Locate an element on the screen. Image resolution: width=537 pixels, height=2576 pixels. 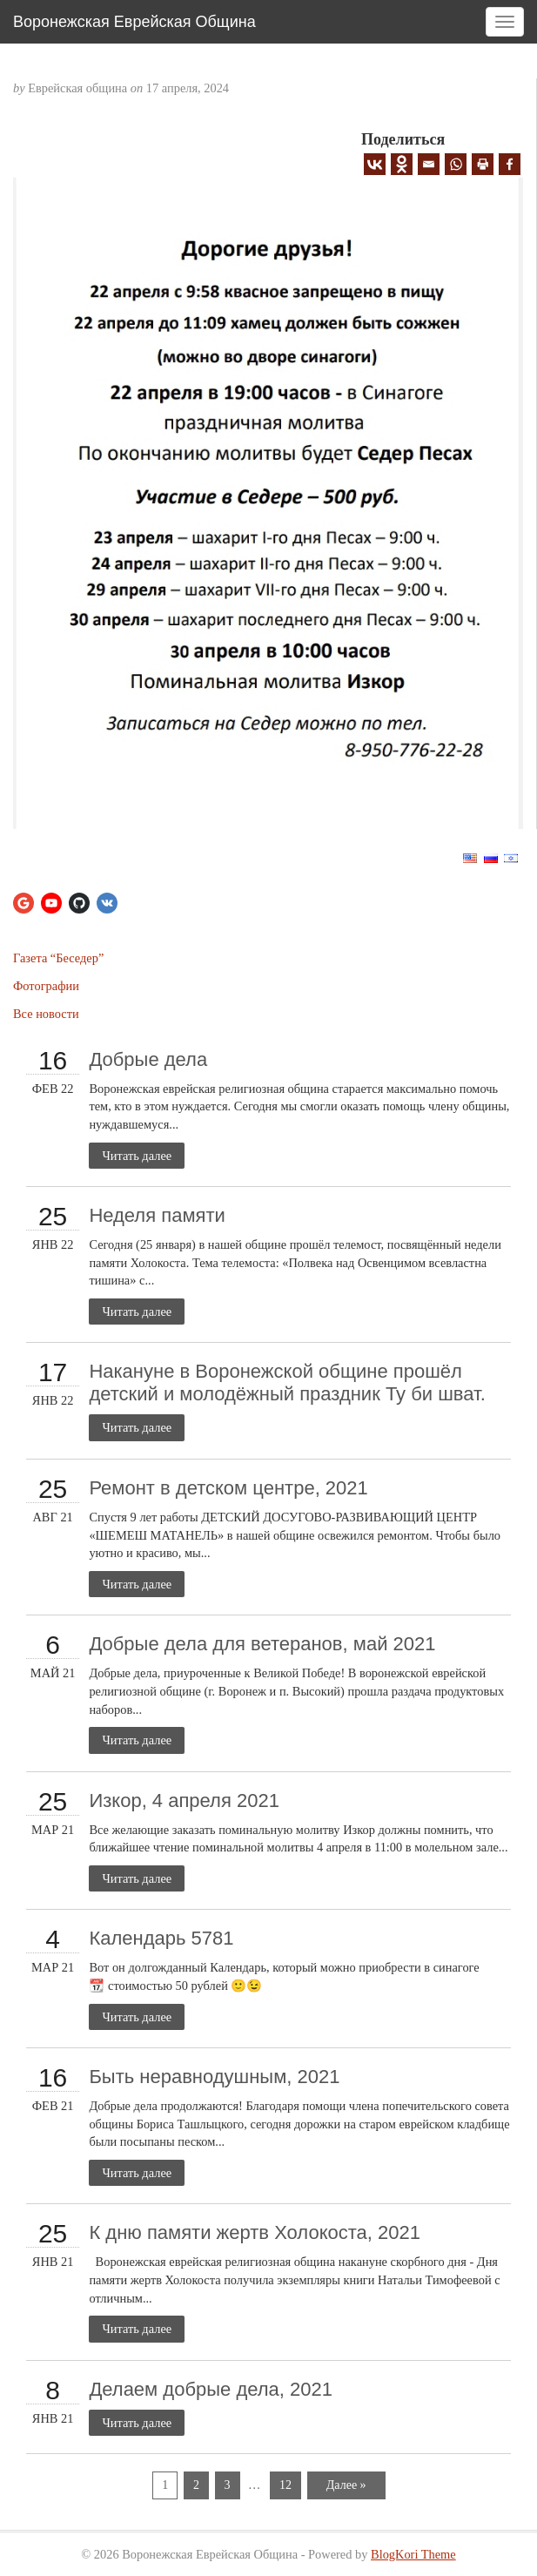
Воронежская Еврейская Община is located at coordinates (134, 21).